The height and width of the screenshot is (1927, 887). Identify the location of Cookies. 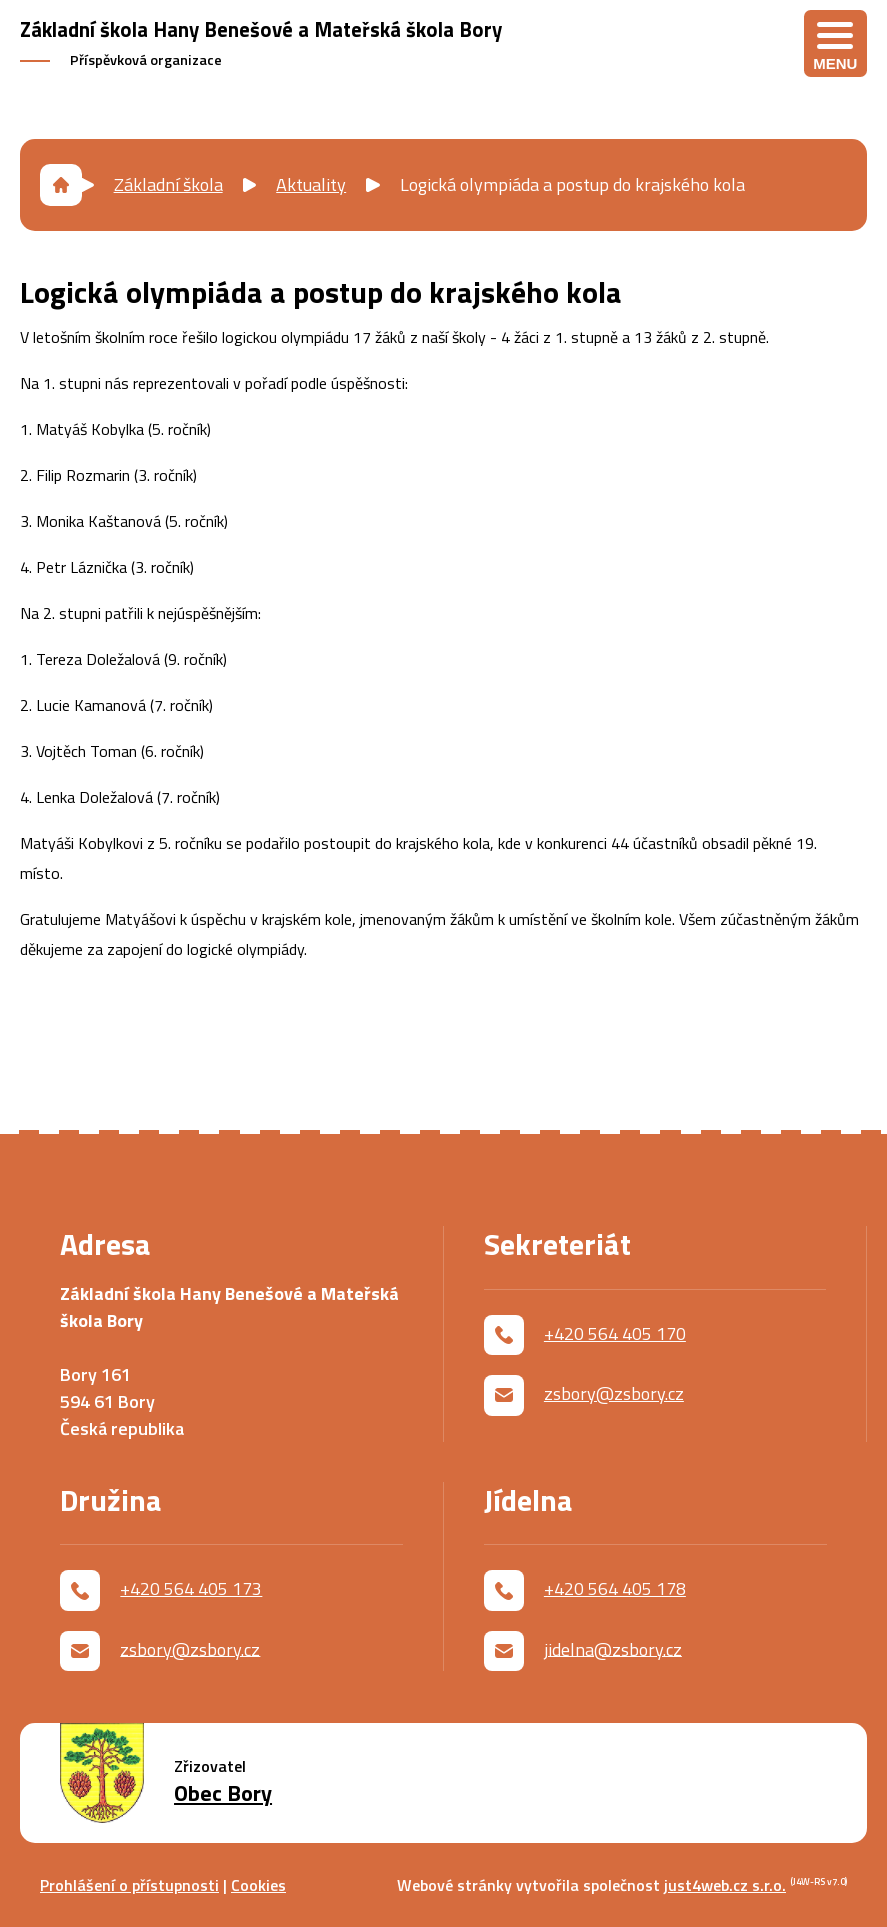
(258, 1885).